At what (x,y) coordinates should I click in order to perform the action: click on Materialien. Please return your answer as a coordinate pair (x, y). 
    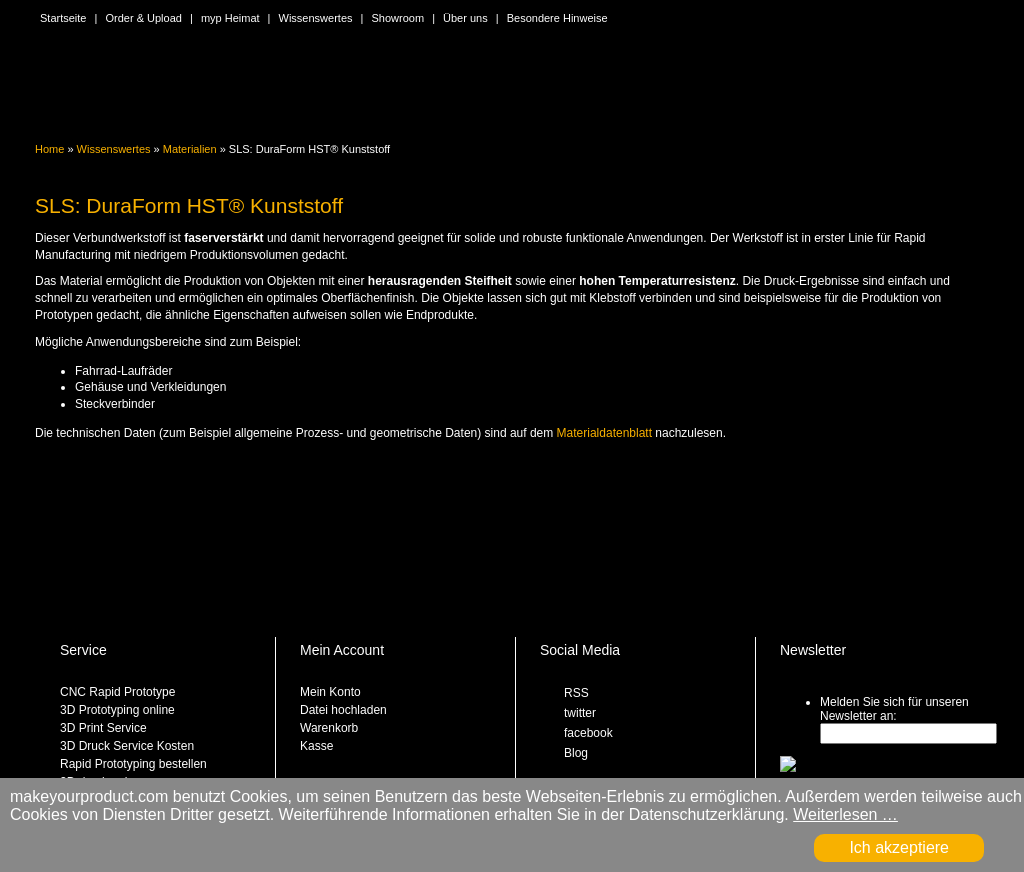
    Looking at the image, I should click on (190, 149).